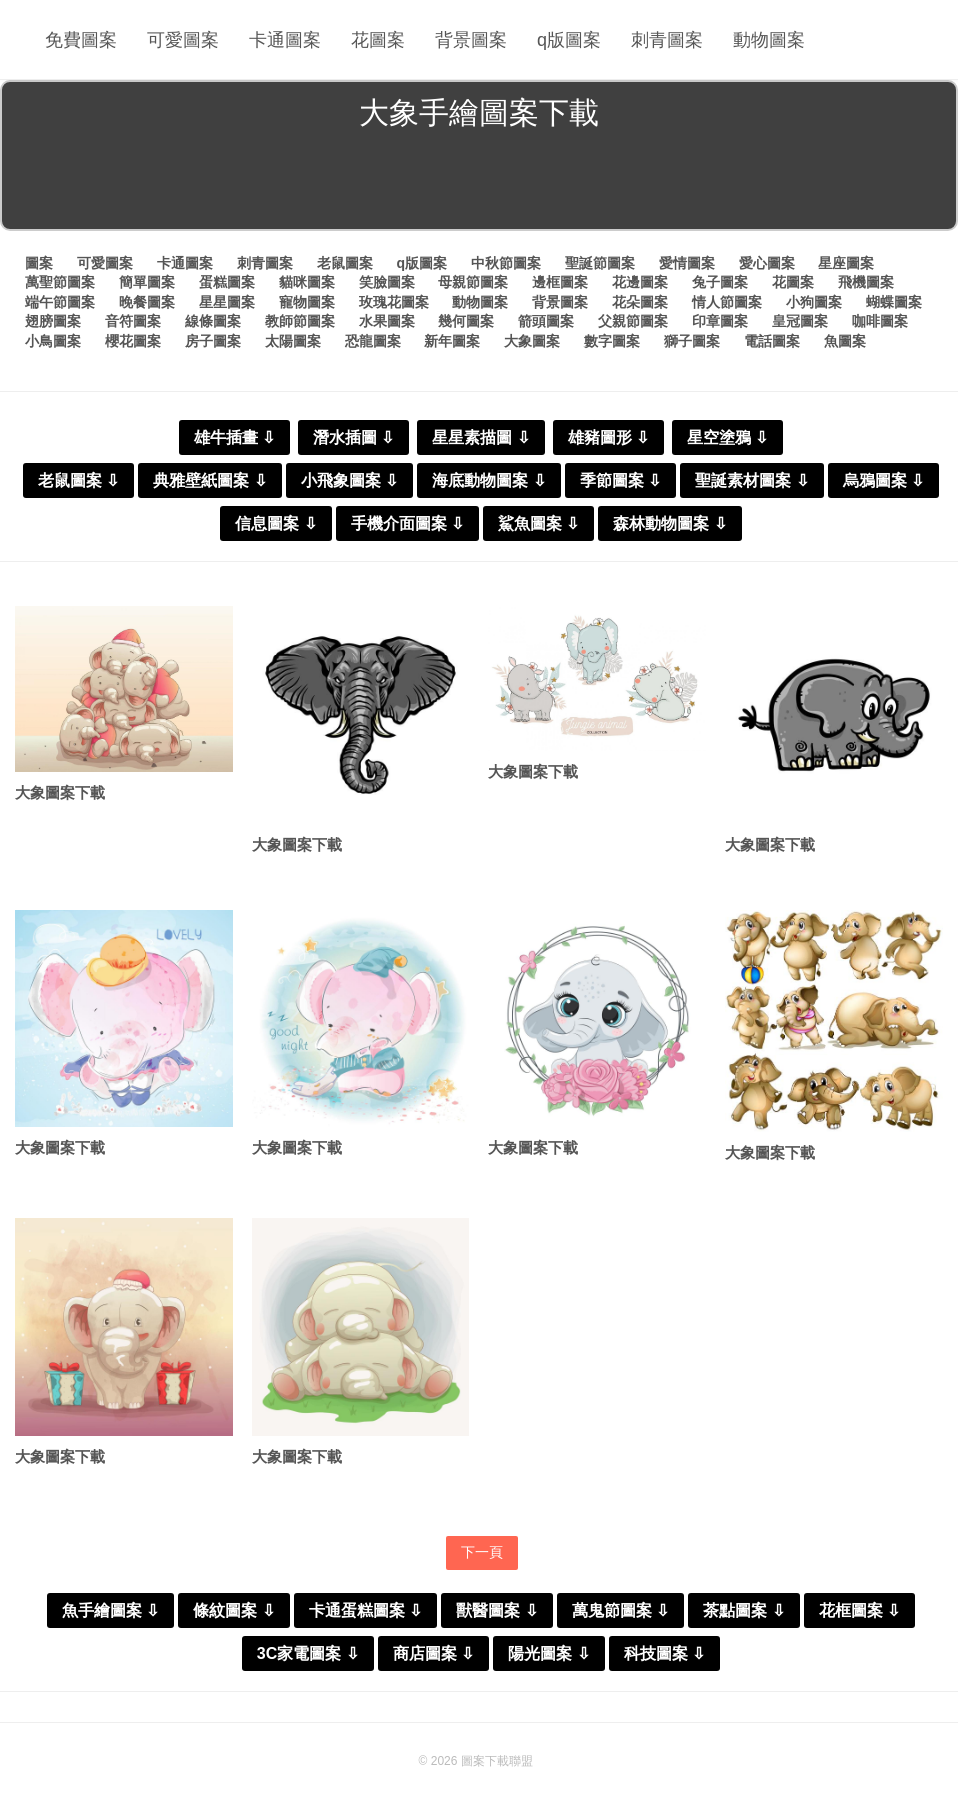 The width and height of the screenshot is (958, 1815). I want to click on 電話圖案, so click(772, 341).